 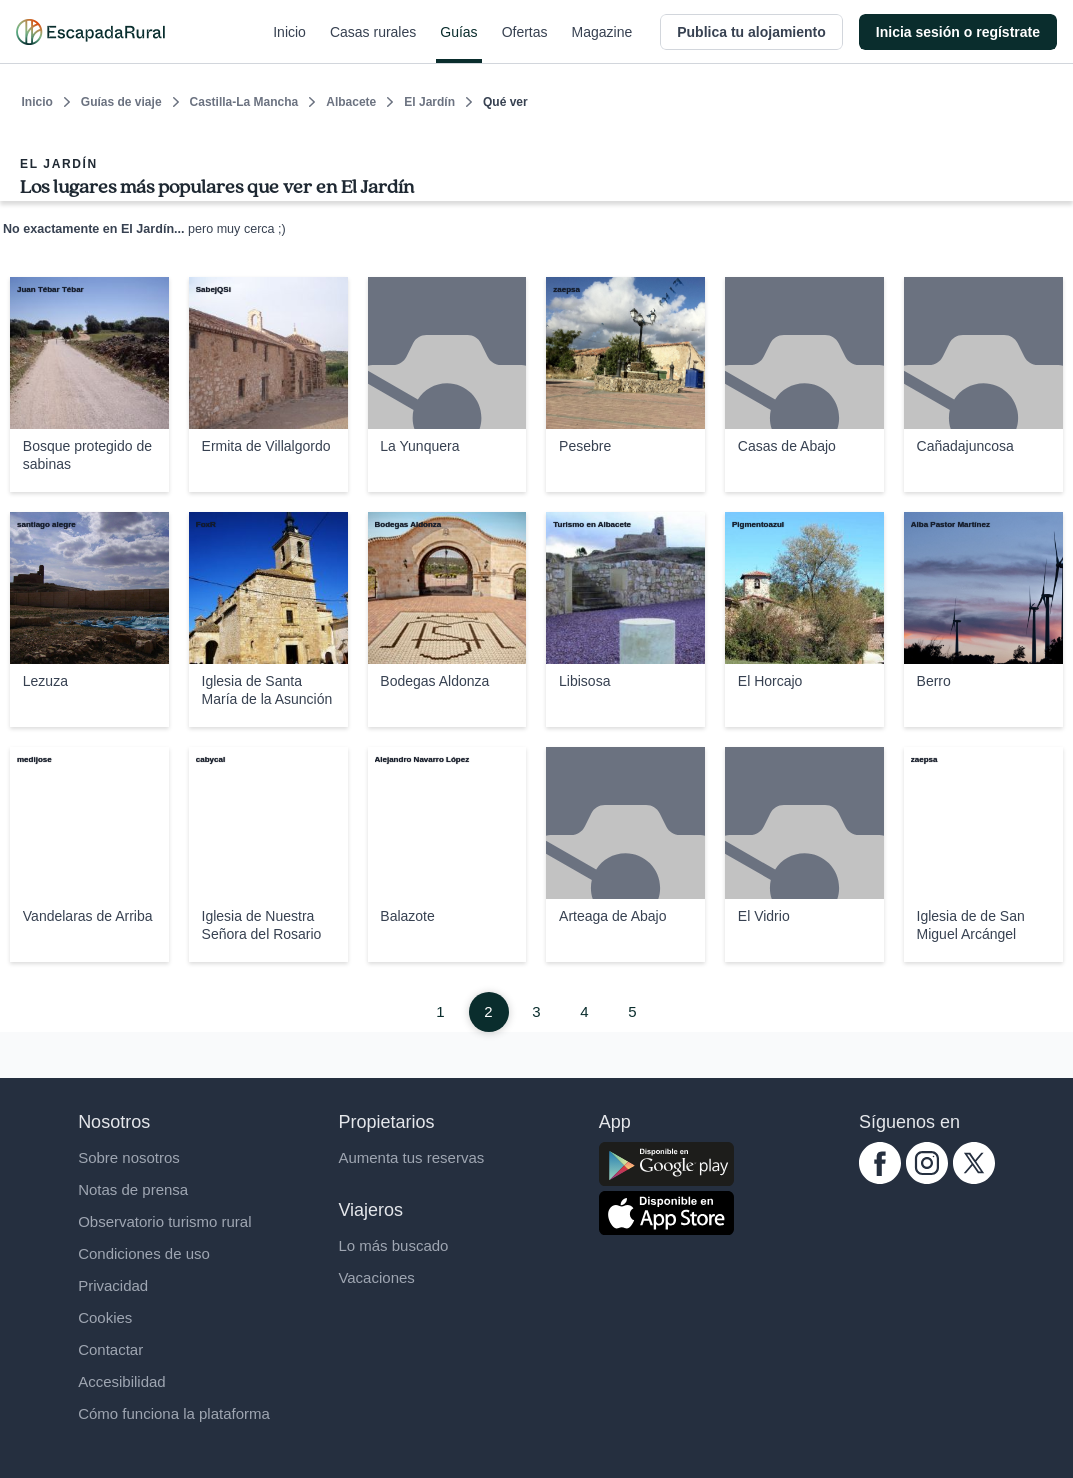 What do you see at coordinates (122, 1381) in the screenshot?
I see `Accesibilidad` at bounding box center [122, 1381].